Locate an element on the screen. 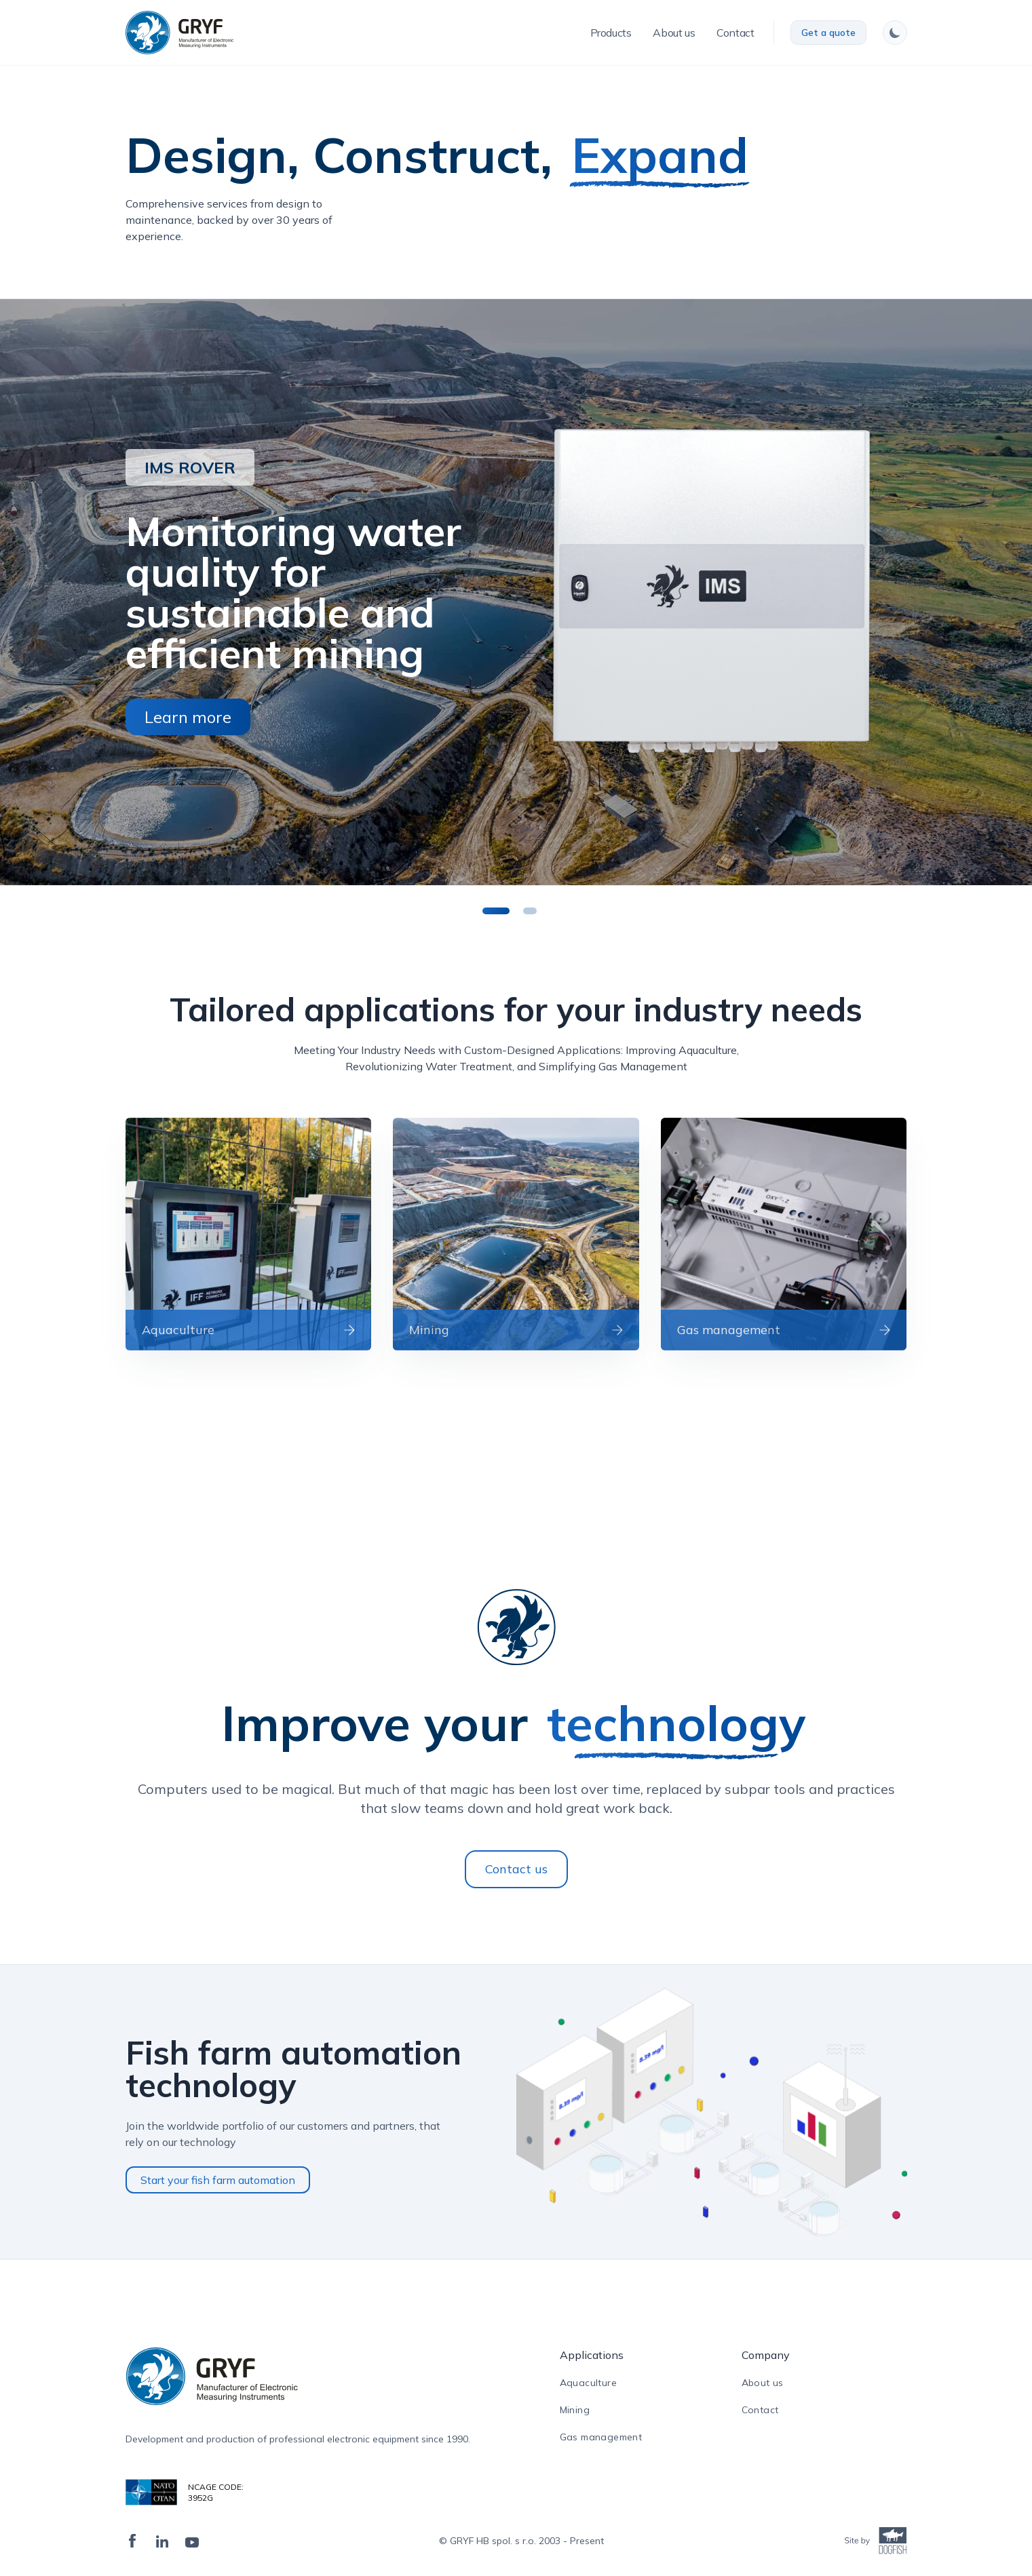  Mining is located at coordinates (575, 2410).